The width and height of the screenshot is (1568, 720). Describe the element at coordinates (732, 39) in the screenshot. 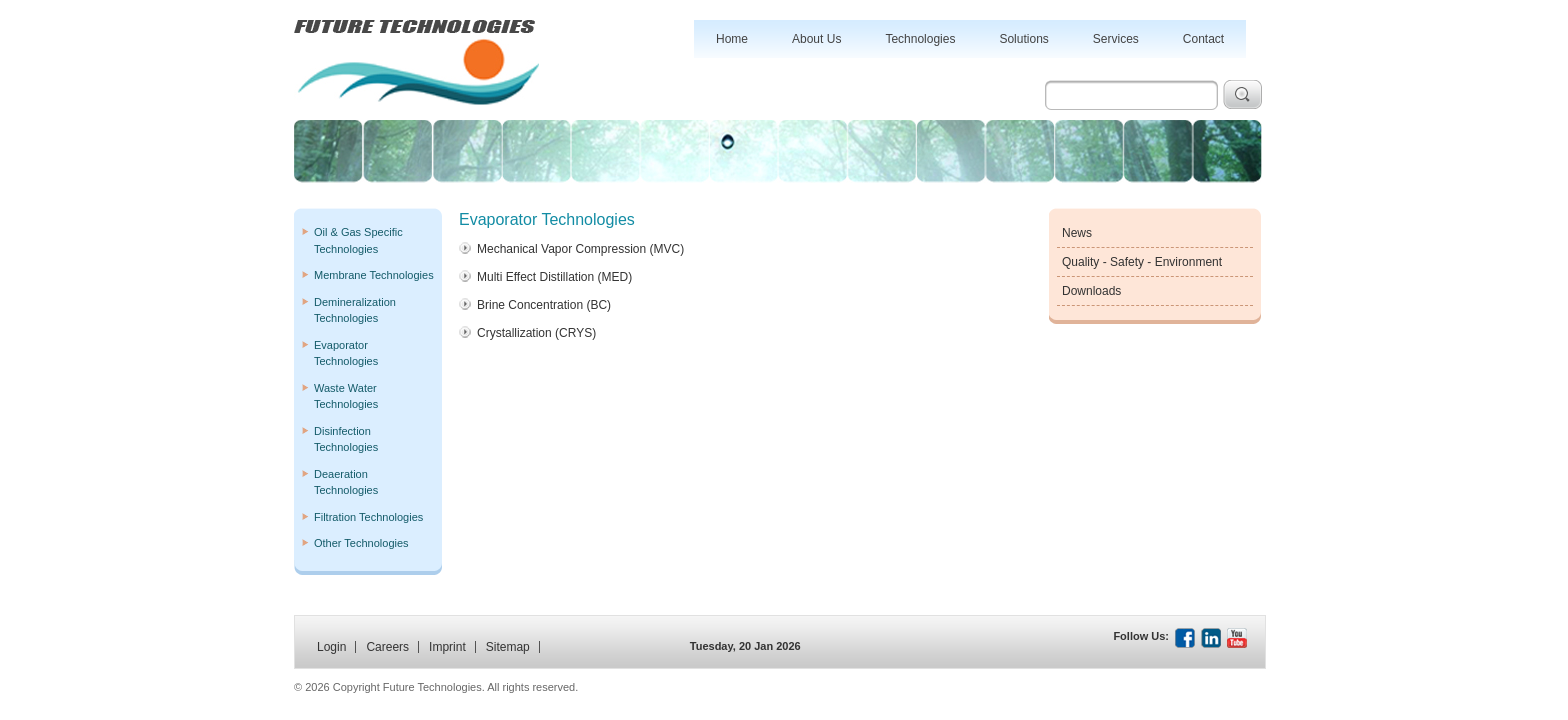

I see `Home` at that location.